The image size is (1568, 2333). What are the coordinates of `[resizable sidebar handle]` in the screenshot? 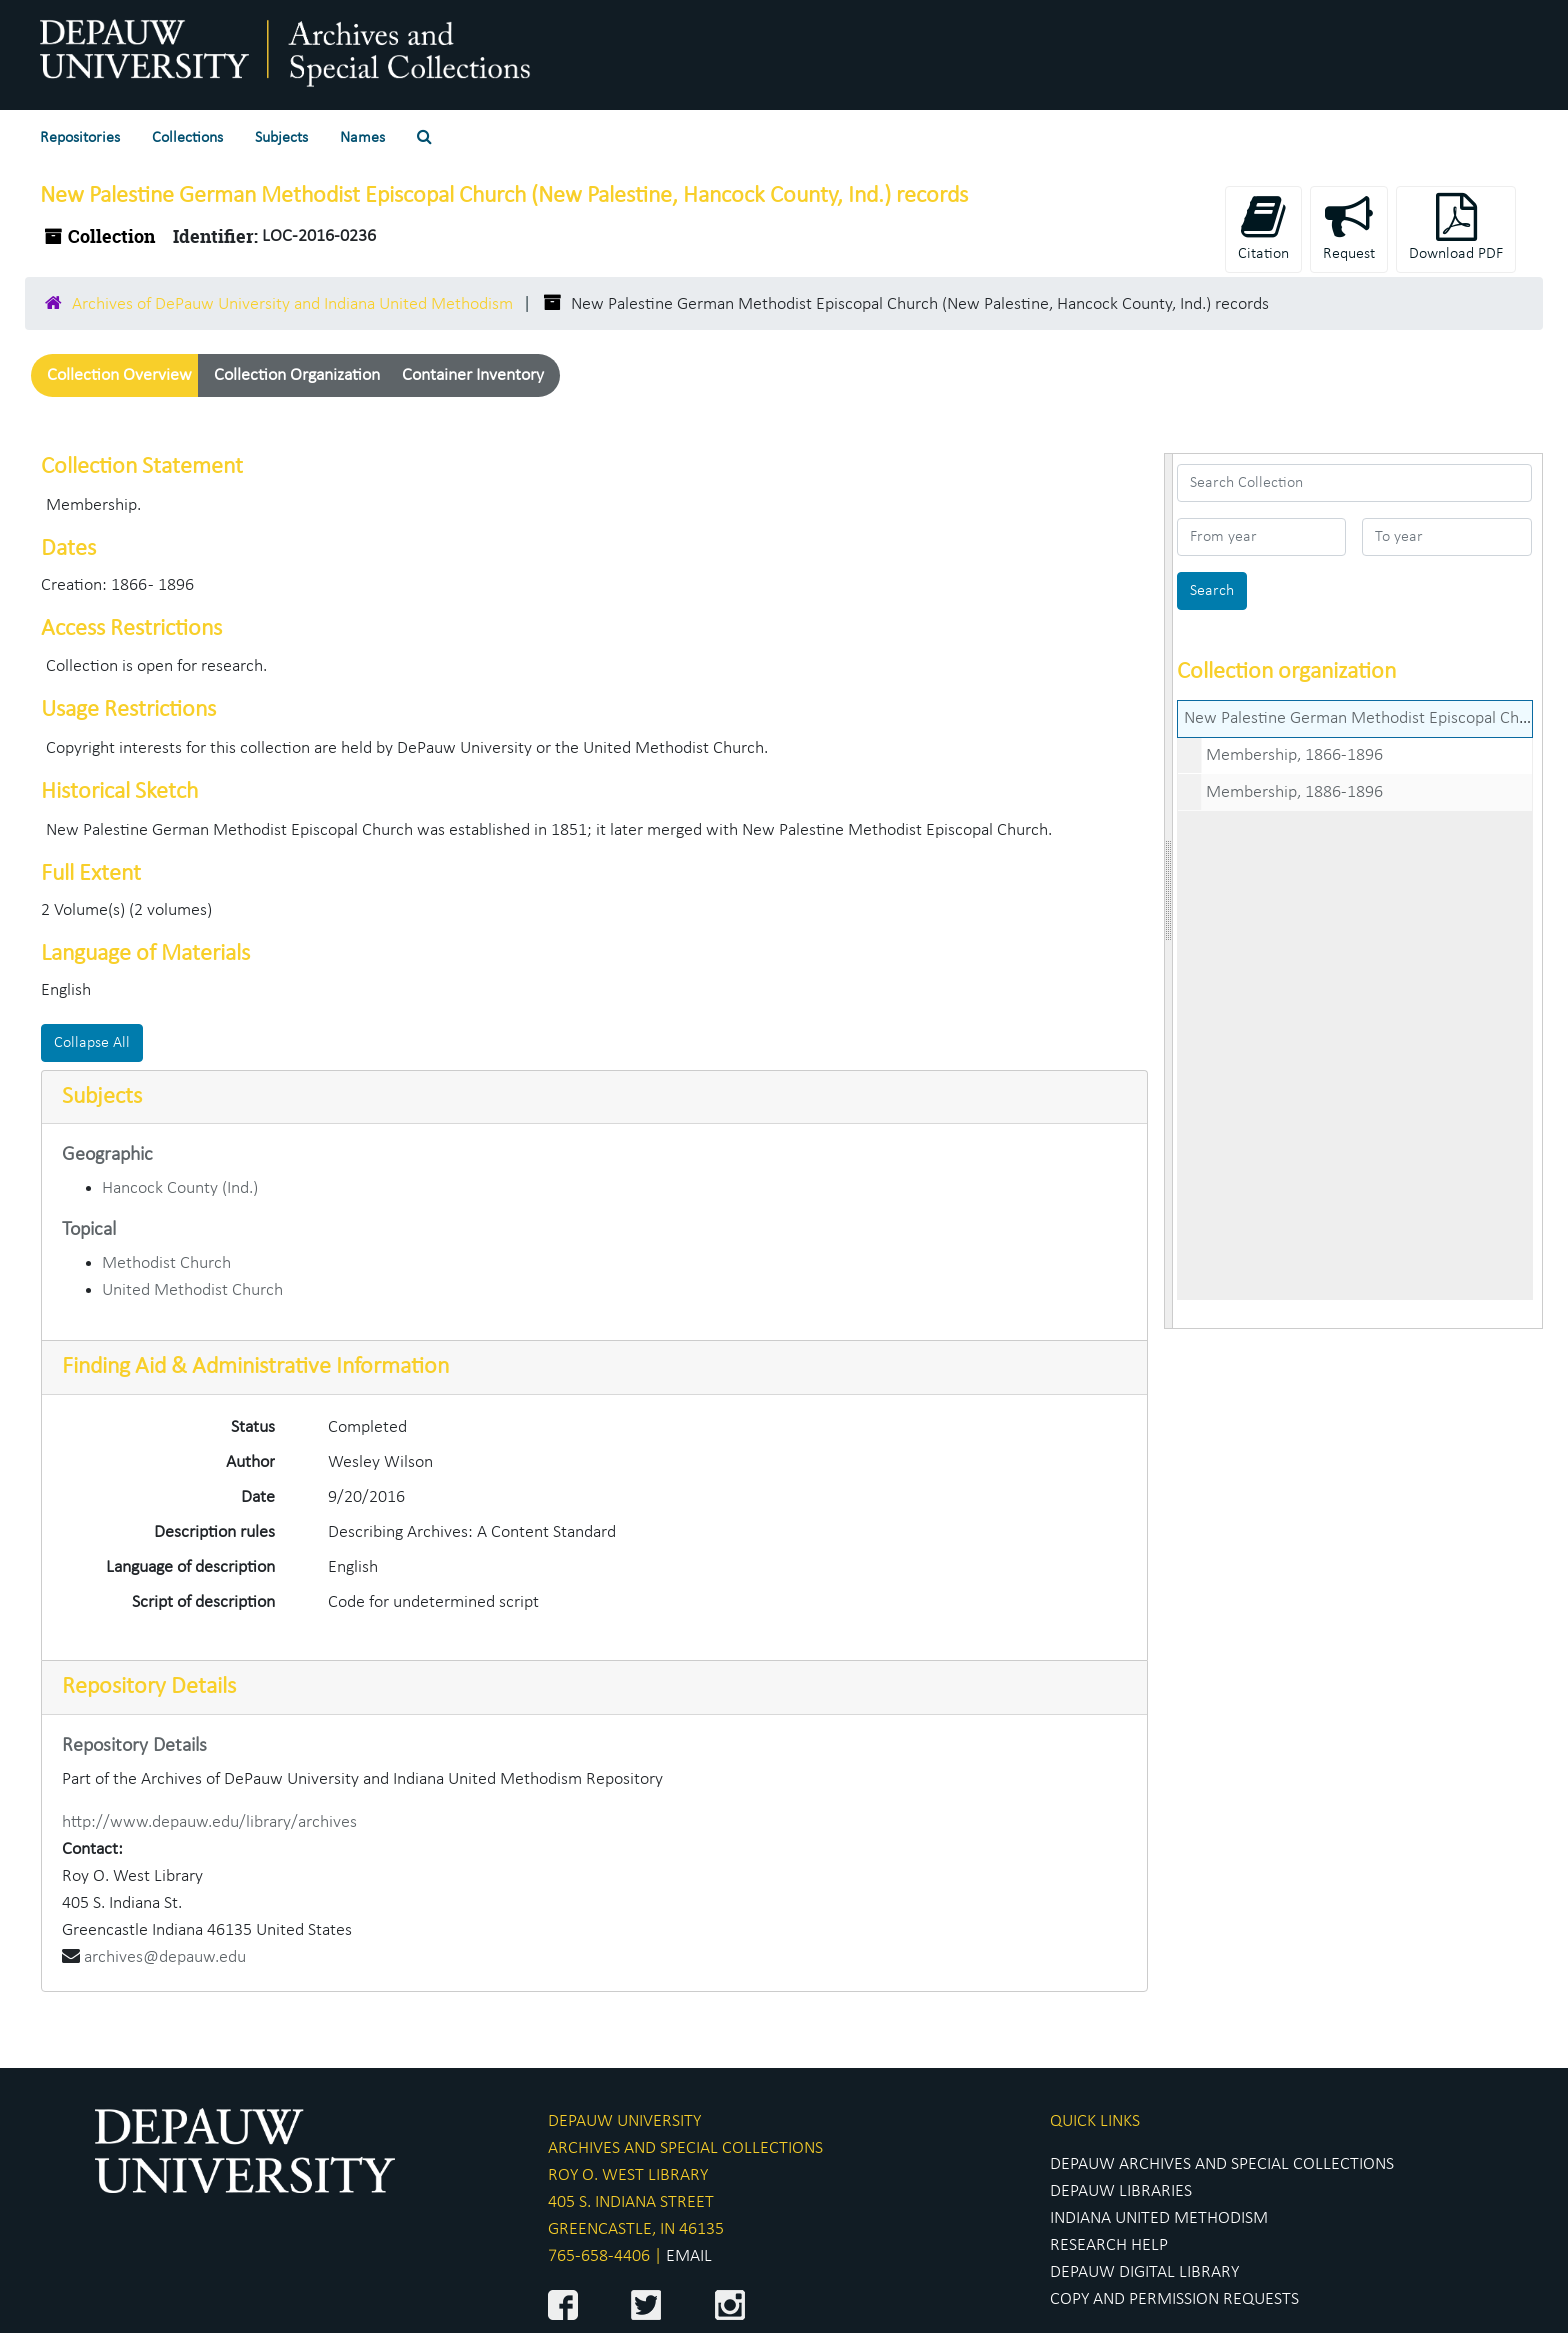 It's located at (1169, 891).